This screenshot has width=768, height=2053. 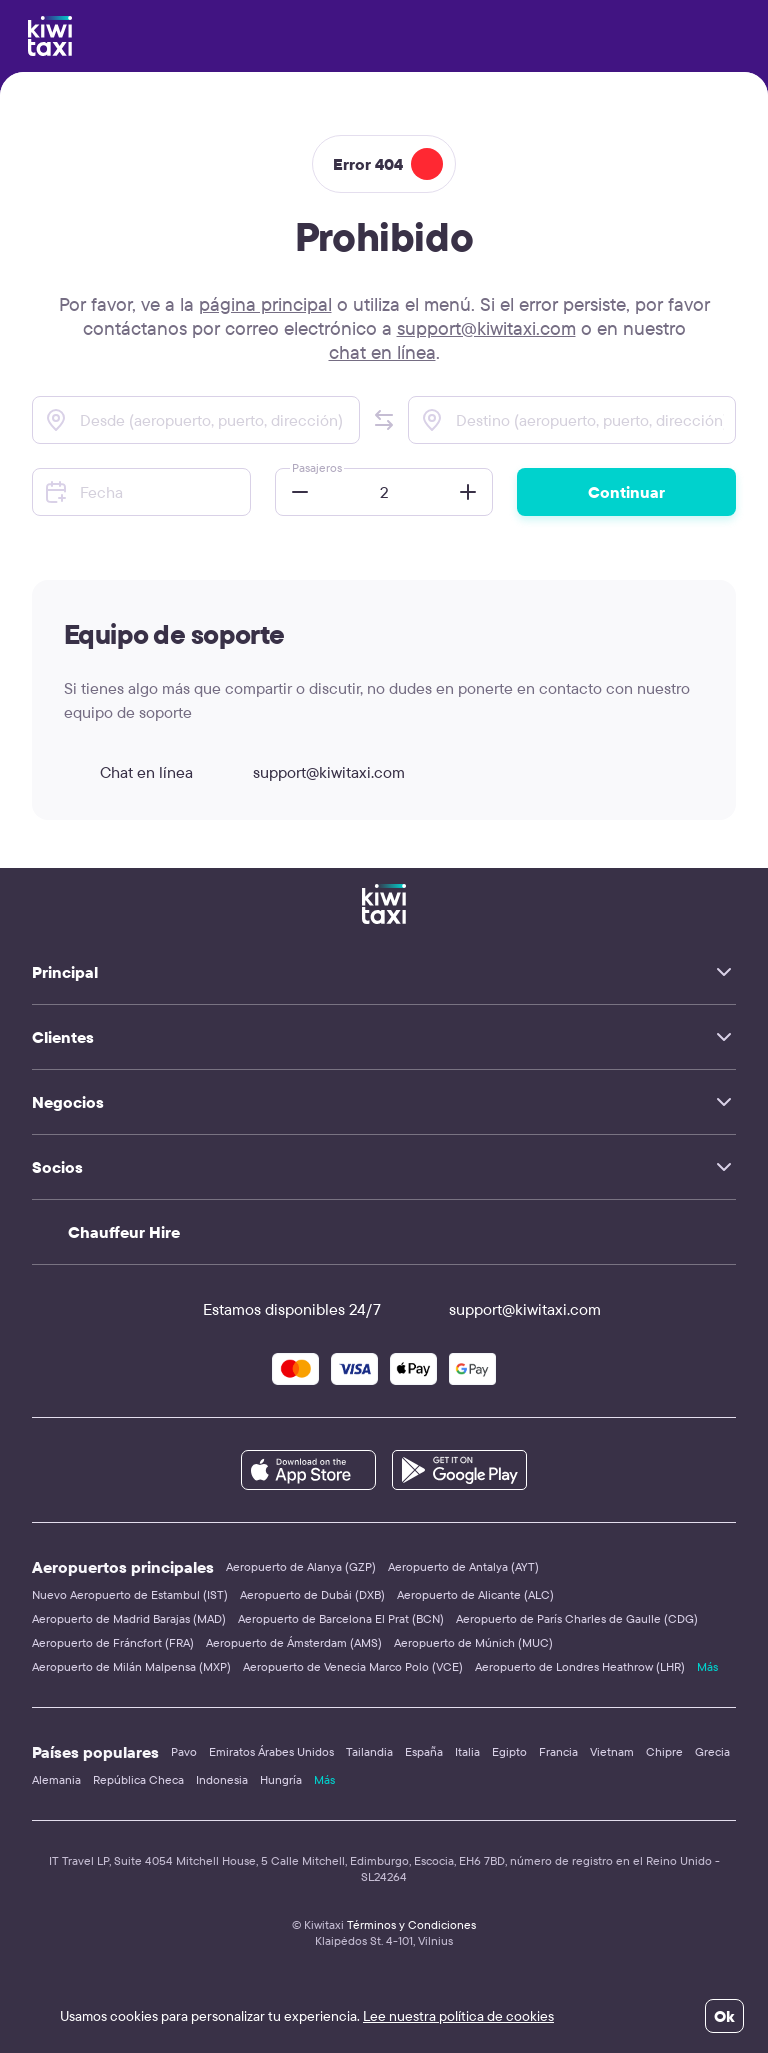 What do you see at coordinates (458, 2016) in the screenshot?
I see `Lee nuestra política de cookies` at bounding box center [458, 2016].